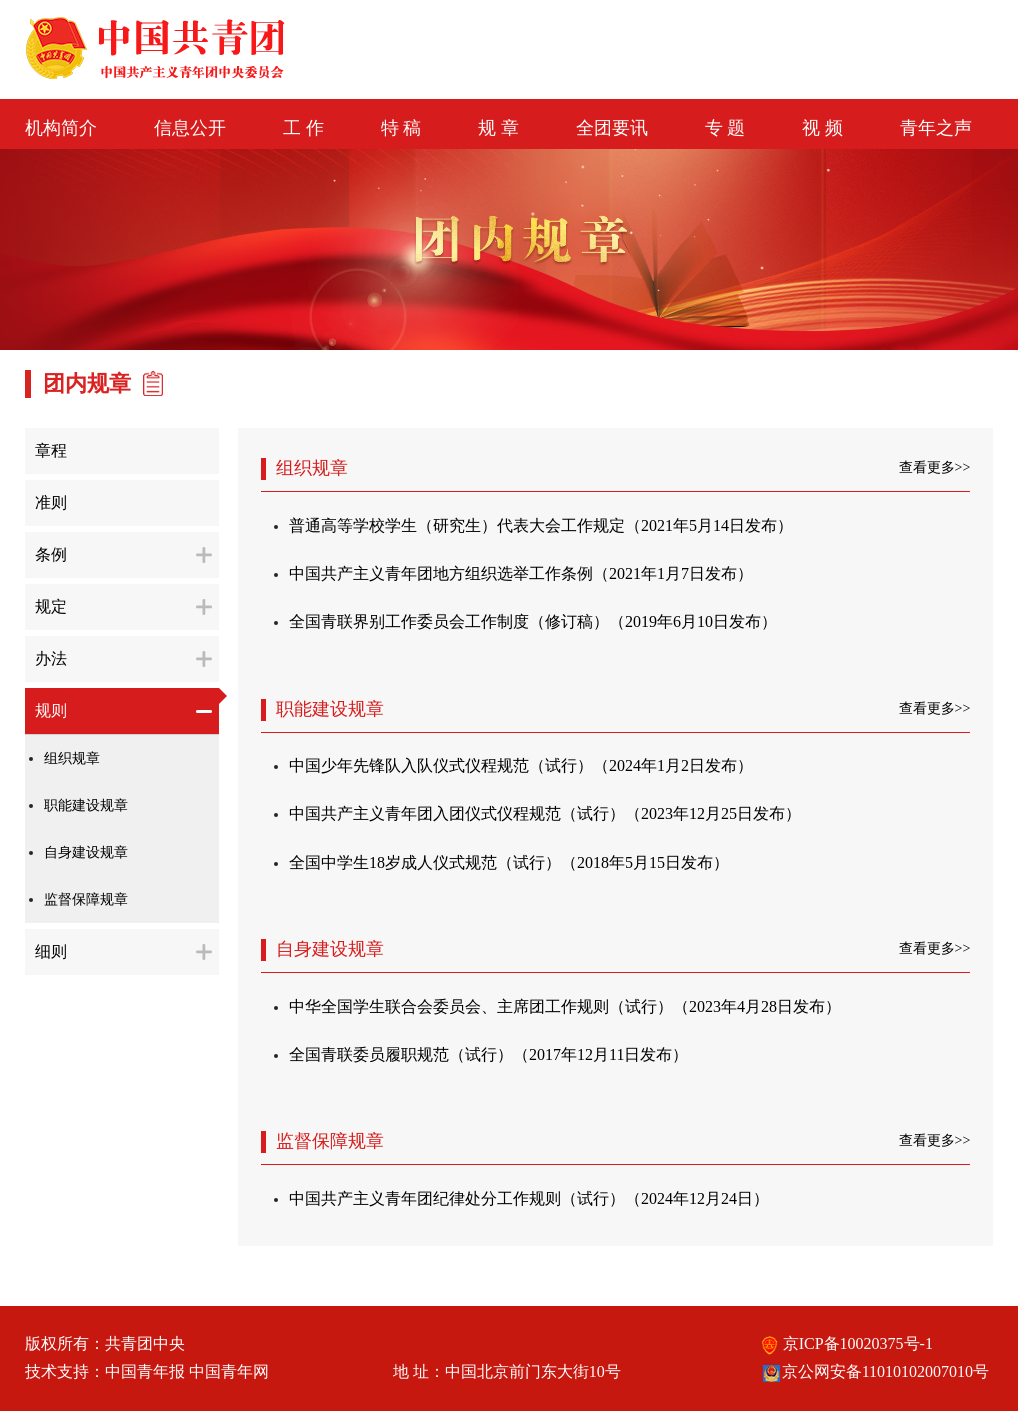 The image size is (1018, 1411). Describe the element at coordinates (935, 467) in the screenshot. I see `查看更多>>` at that location.